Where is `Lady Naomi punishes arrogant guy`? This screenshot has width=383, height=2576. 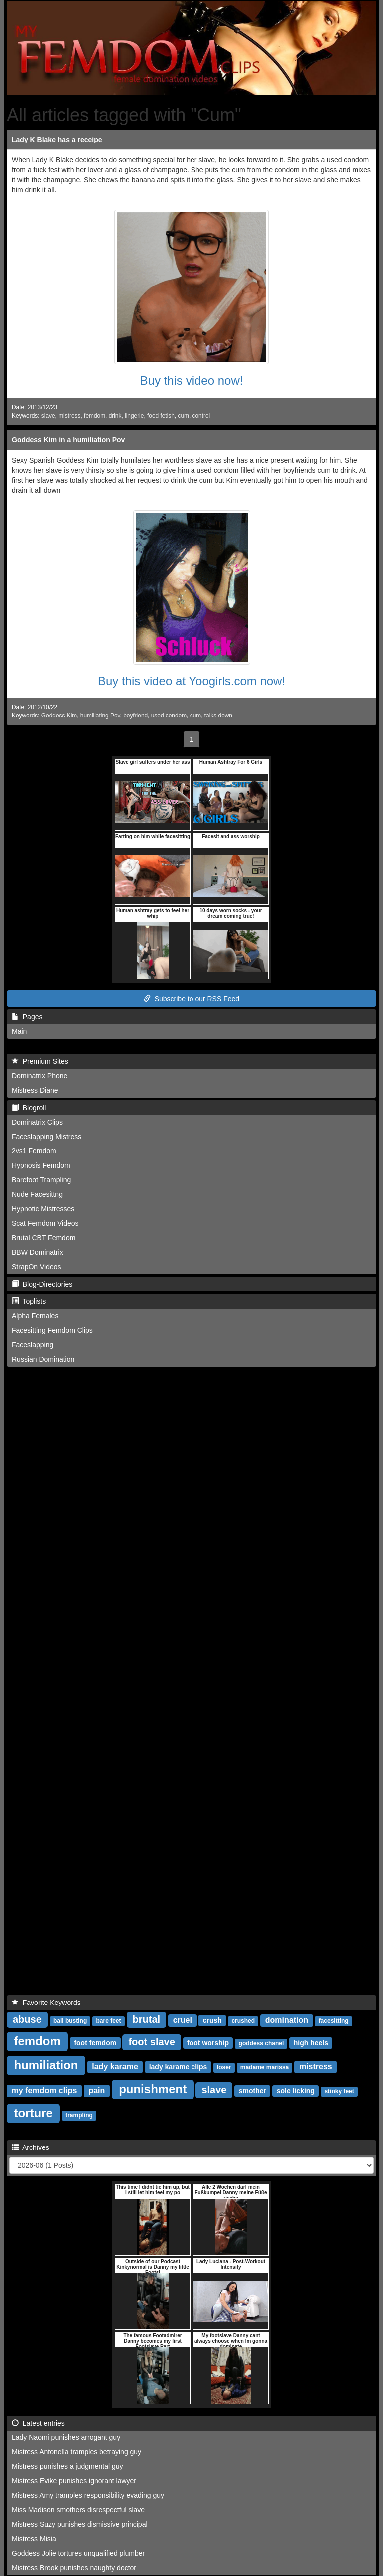
Lady Naomi punishes arrogant guy is located at coordinates (66, 2437).